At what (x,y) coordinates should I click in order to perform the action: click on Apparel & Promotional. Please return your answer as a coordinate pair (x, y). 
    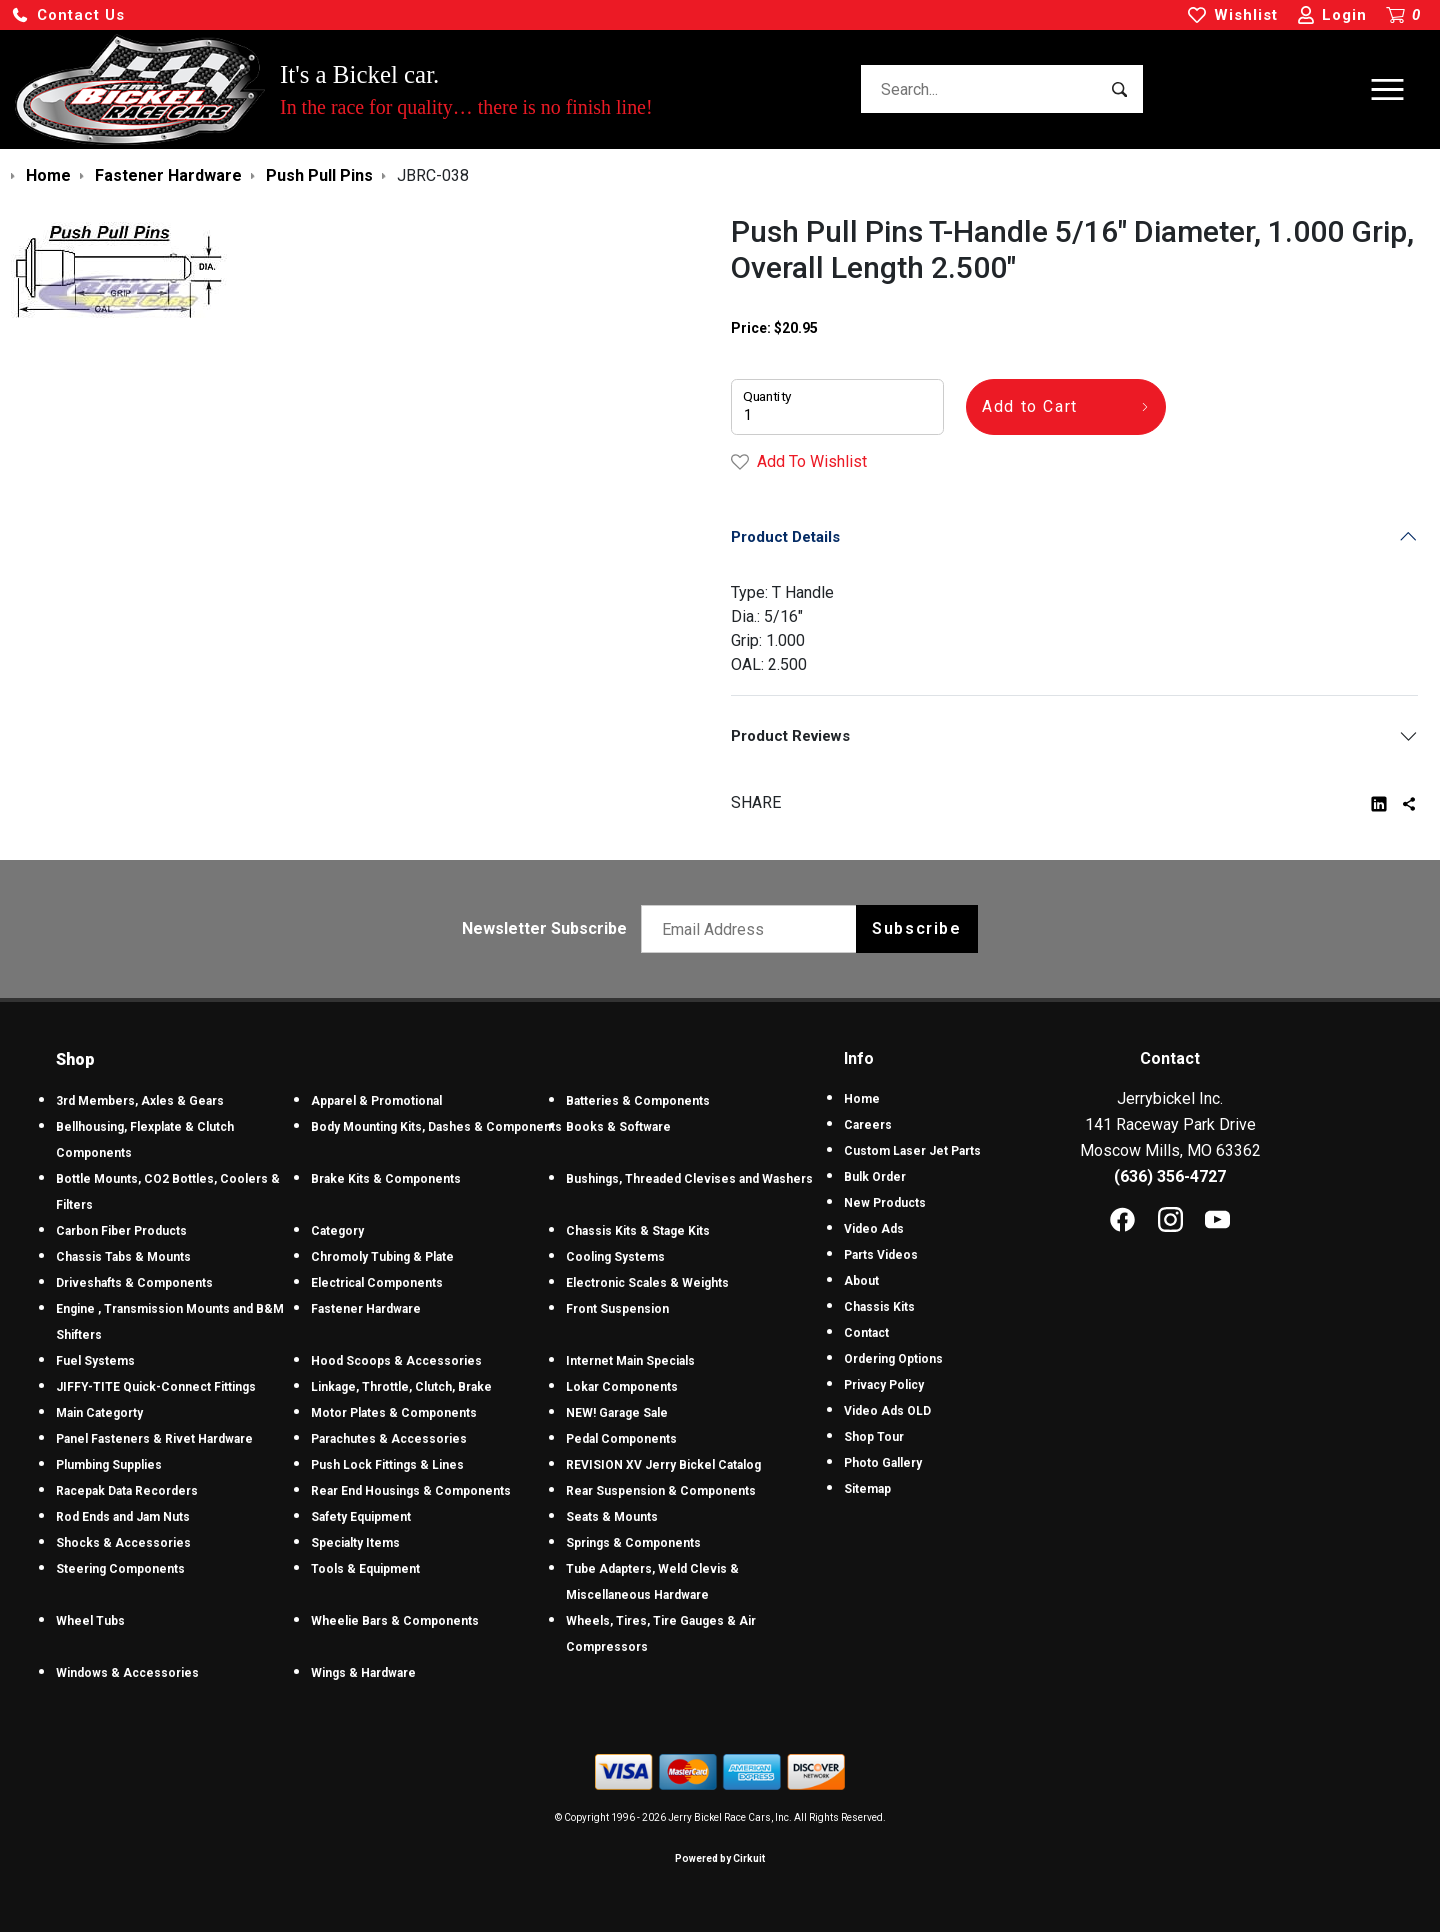
    Looking at the image, I should click on (376, 1101).